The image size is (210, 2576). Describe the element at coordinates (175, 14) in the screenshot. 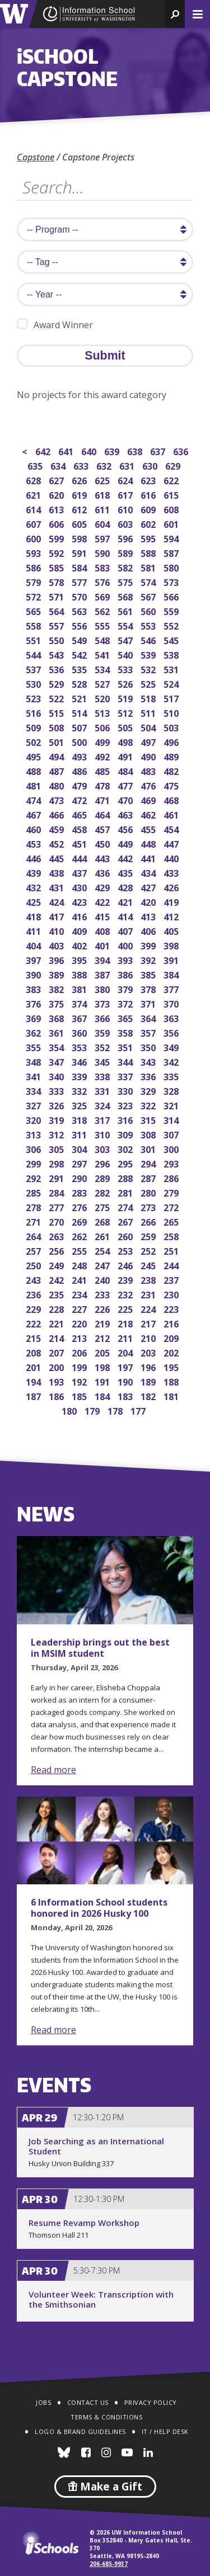

I see `[button]` at that location.